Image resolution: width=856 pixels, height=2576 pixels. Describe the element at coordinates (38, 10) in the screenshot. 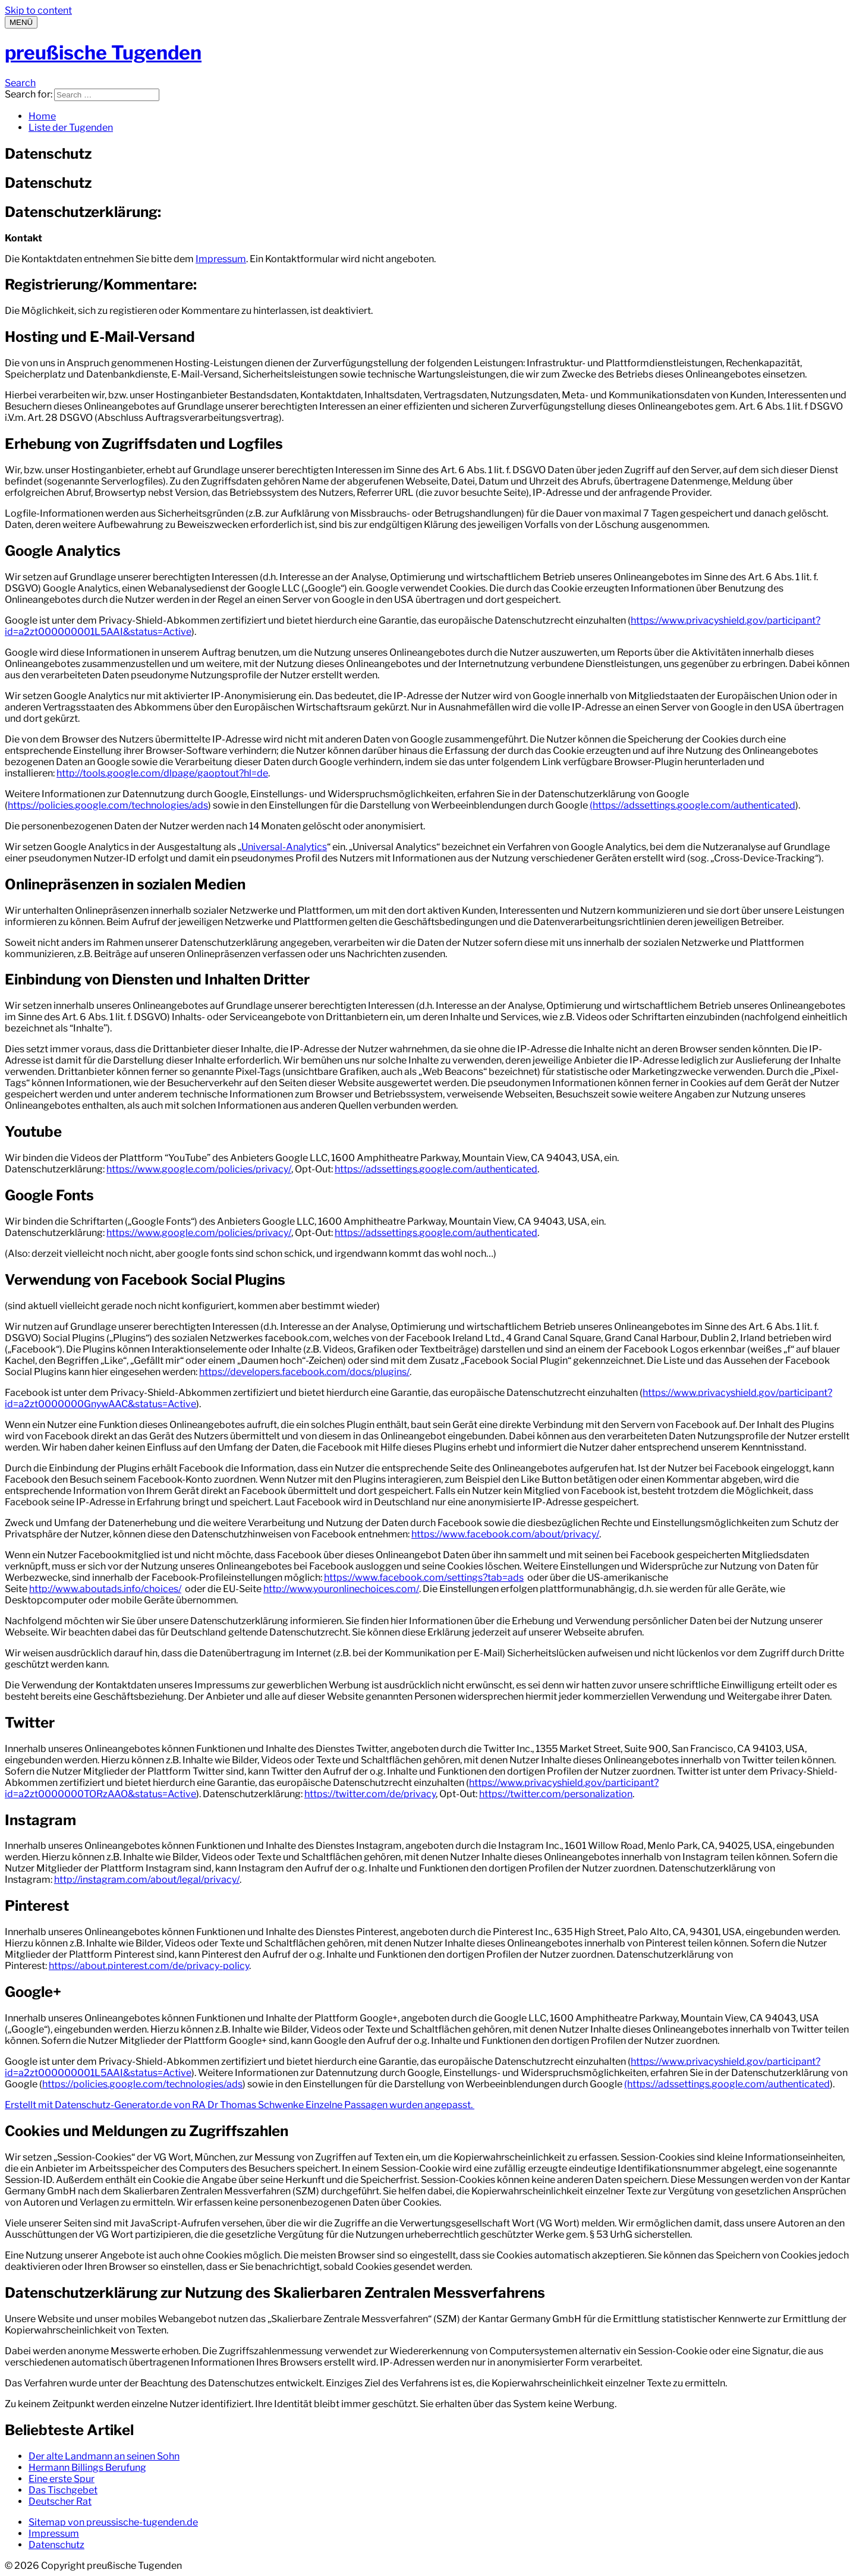

I see `Skip to content` at that location.